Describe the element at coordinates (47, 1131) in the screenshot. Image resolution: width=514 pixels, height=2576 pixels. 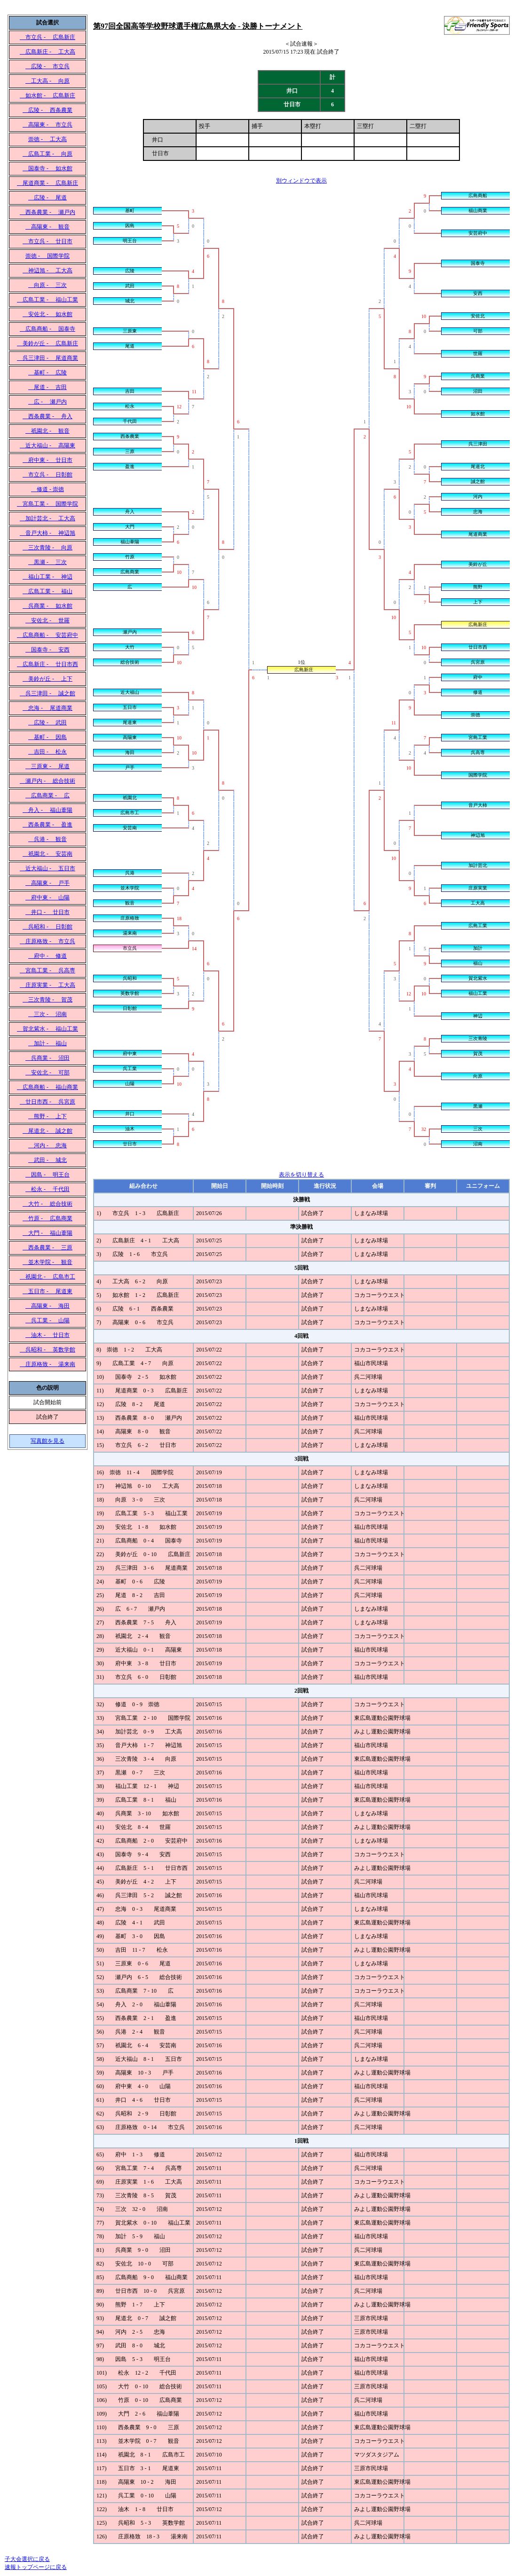
I see `尾道北 - 誠之館` at that location.